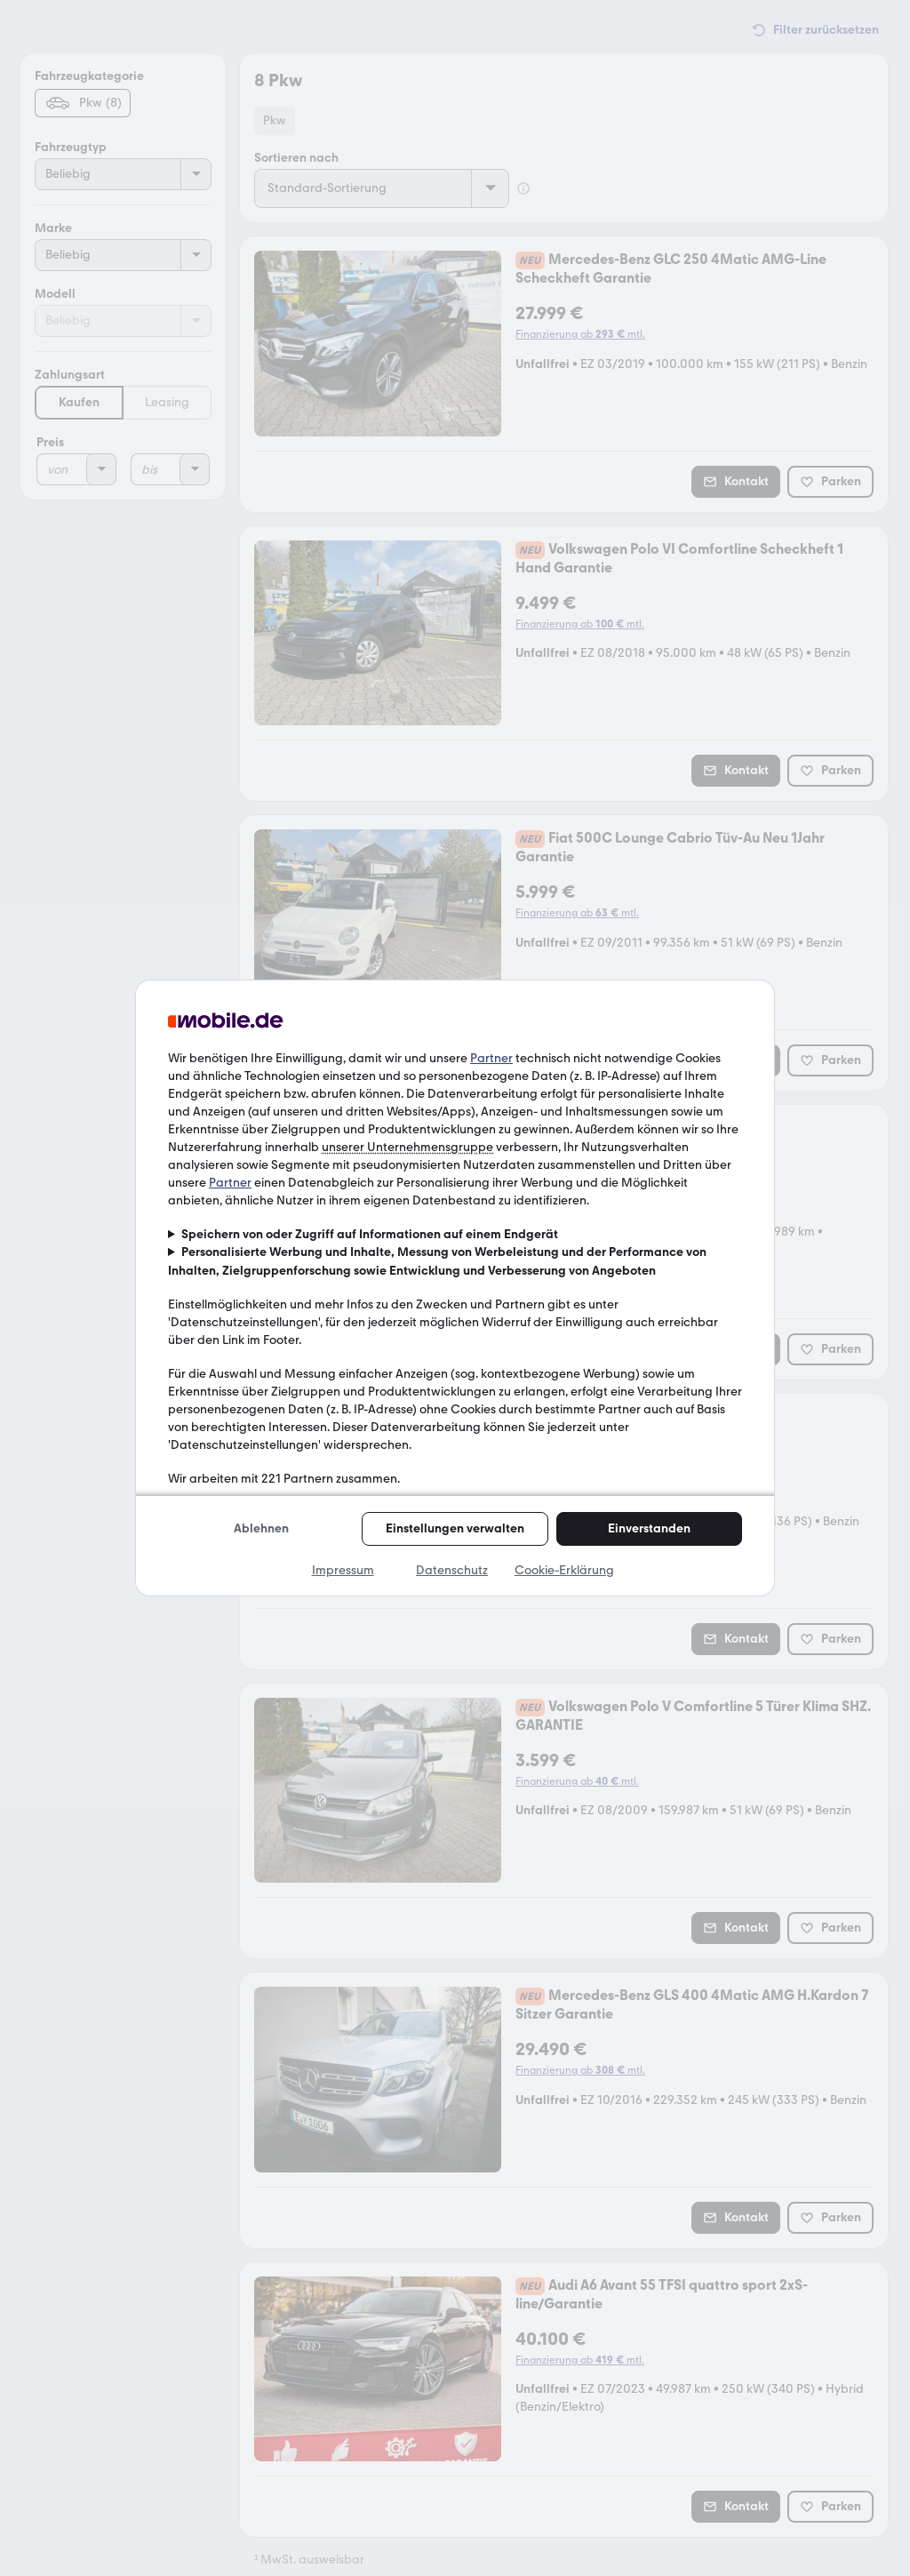 Image resolution: width=910 pixels, height=2576 pixels. Describe the element at coordinates (452, 1570) in the screenshot. I see `Datenschutz` at that location.